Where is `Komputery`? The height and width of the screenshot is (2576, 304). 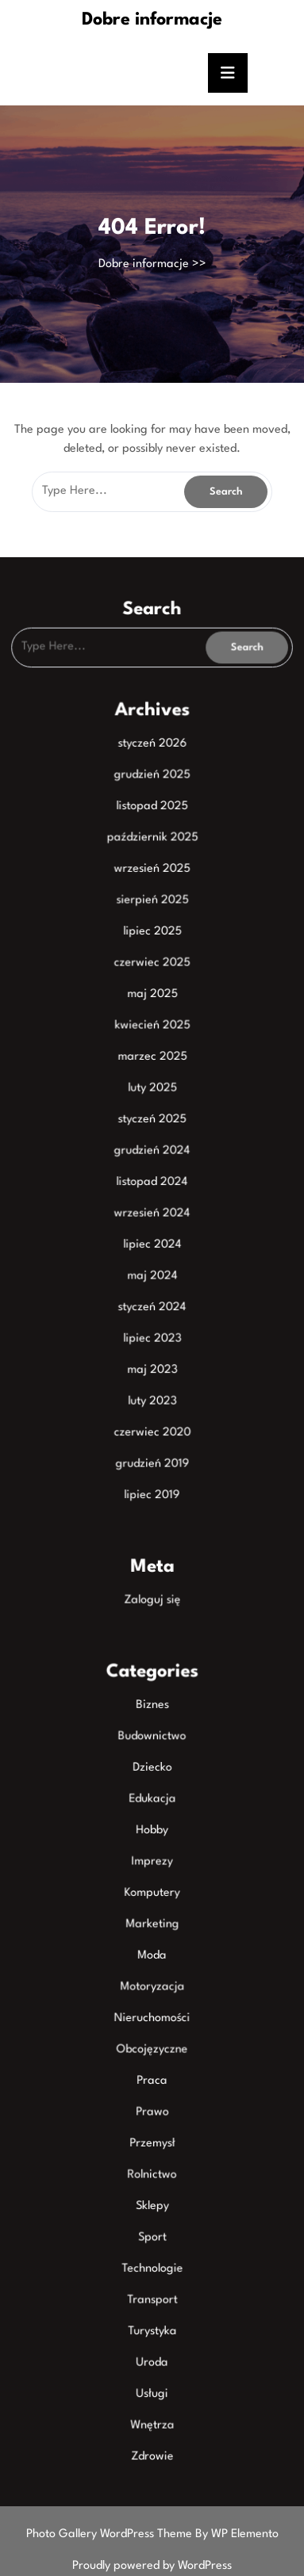
Komputery is located at coordinates (152, 1876).